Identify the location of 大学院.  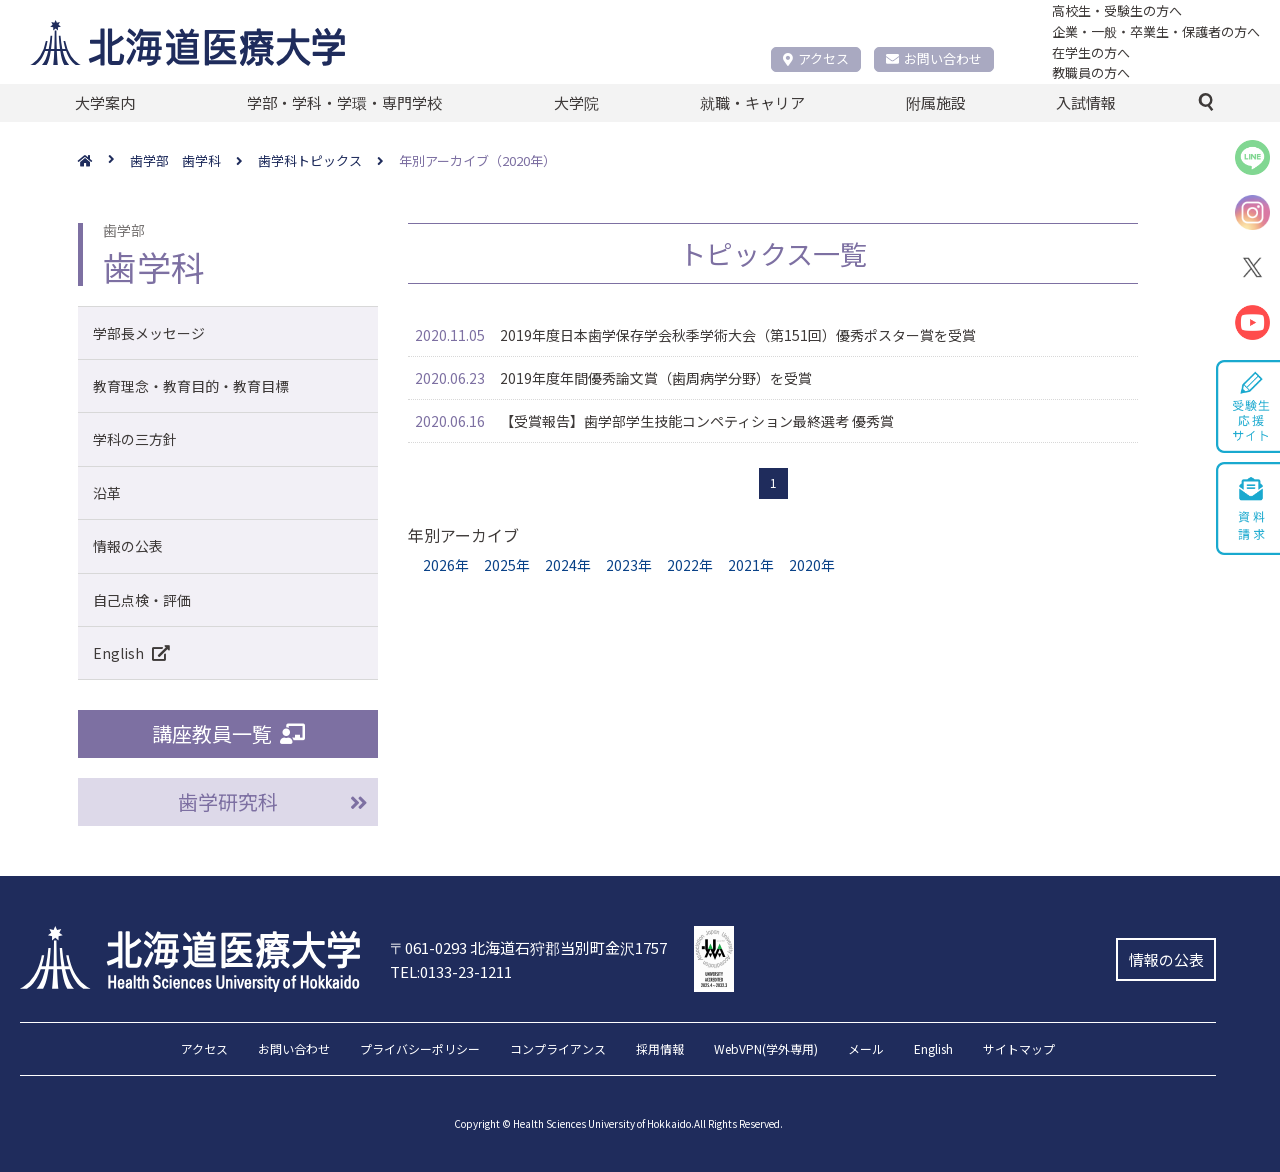
(576, 102).